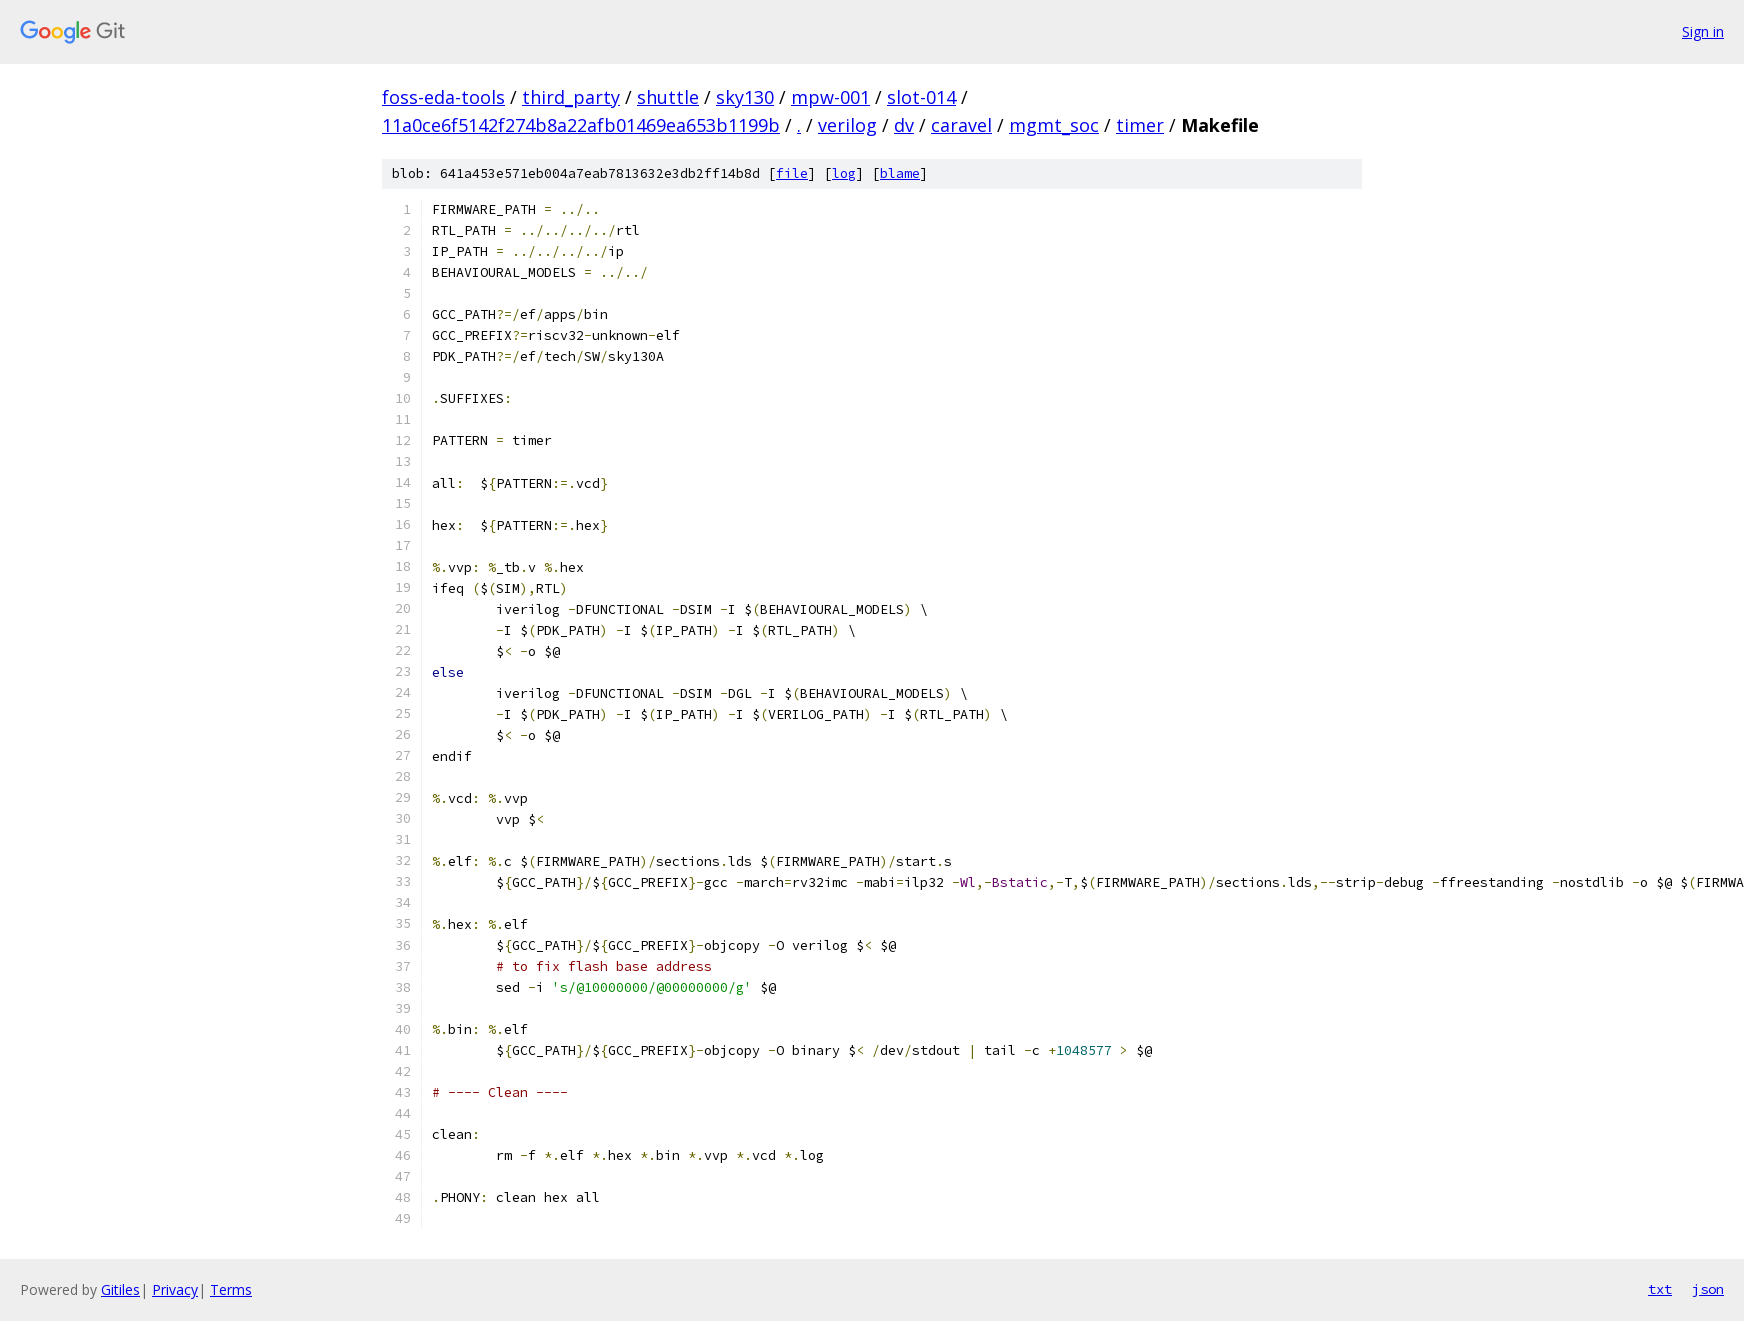 The height and width of the screenshot is (1321, 1744). I want to click on mgmt_soc, so click(1054, 125).